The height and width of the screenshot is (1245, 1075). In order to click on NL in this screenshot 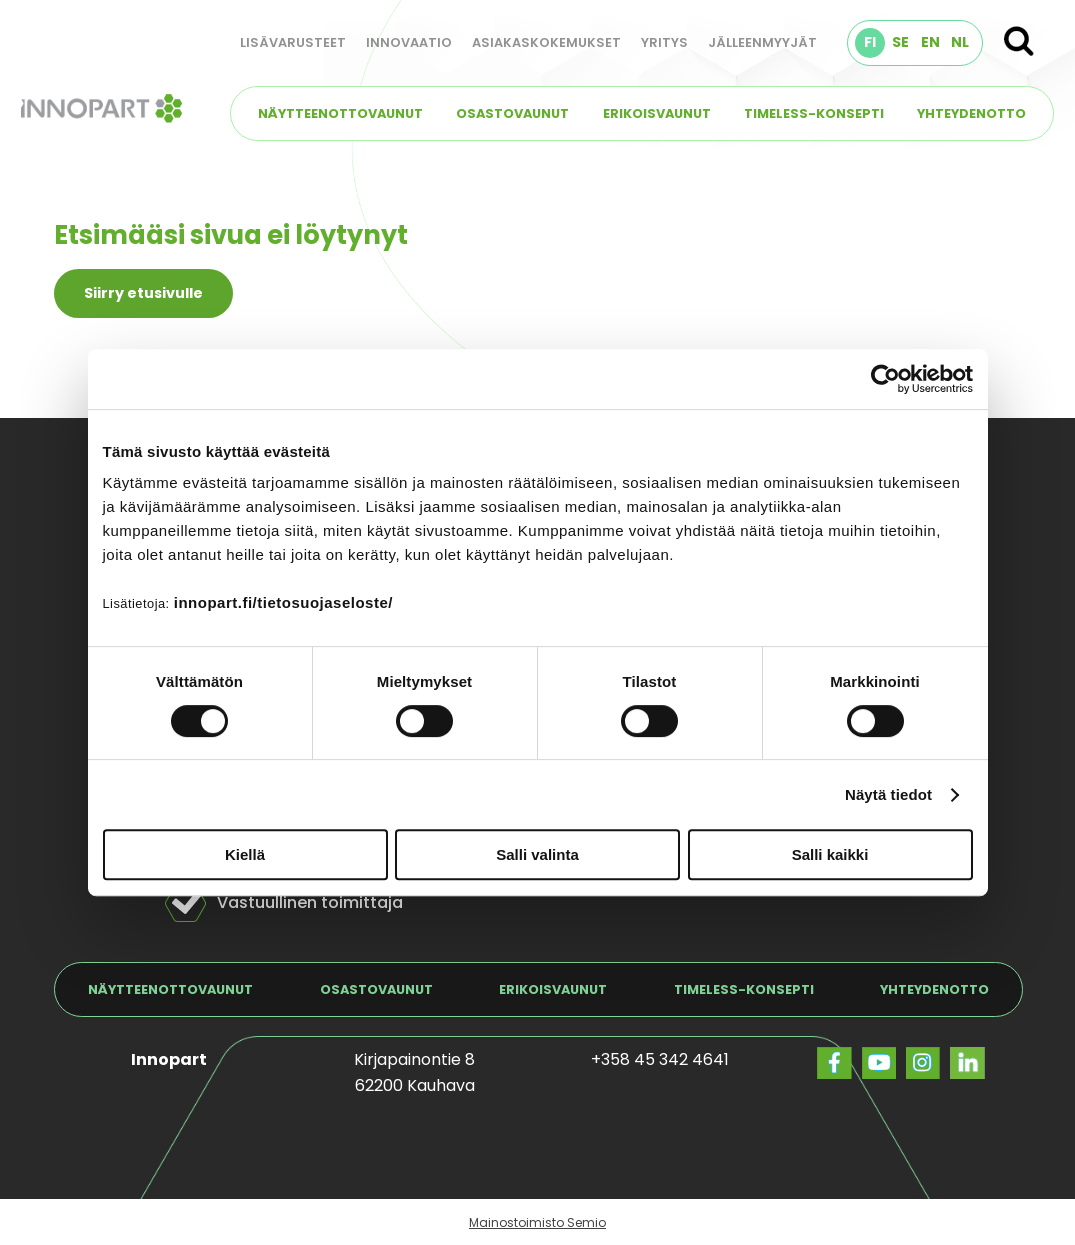, I will do `click(960, 42)`.